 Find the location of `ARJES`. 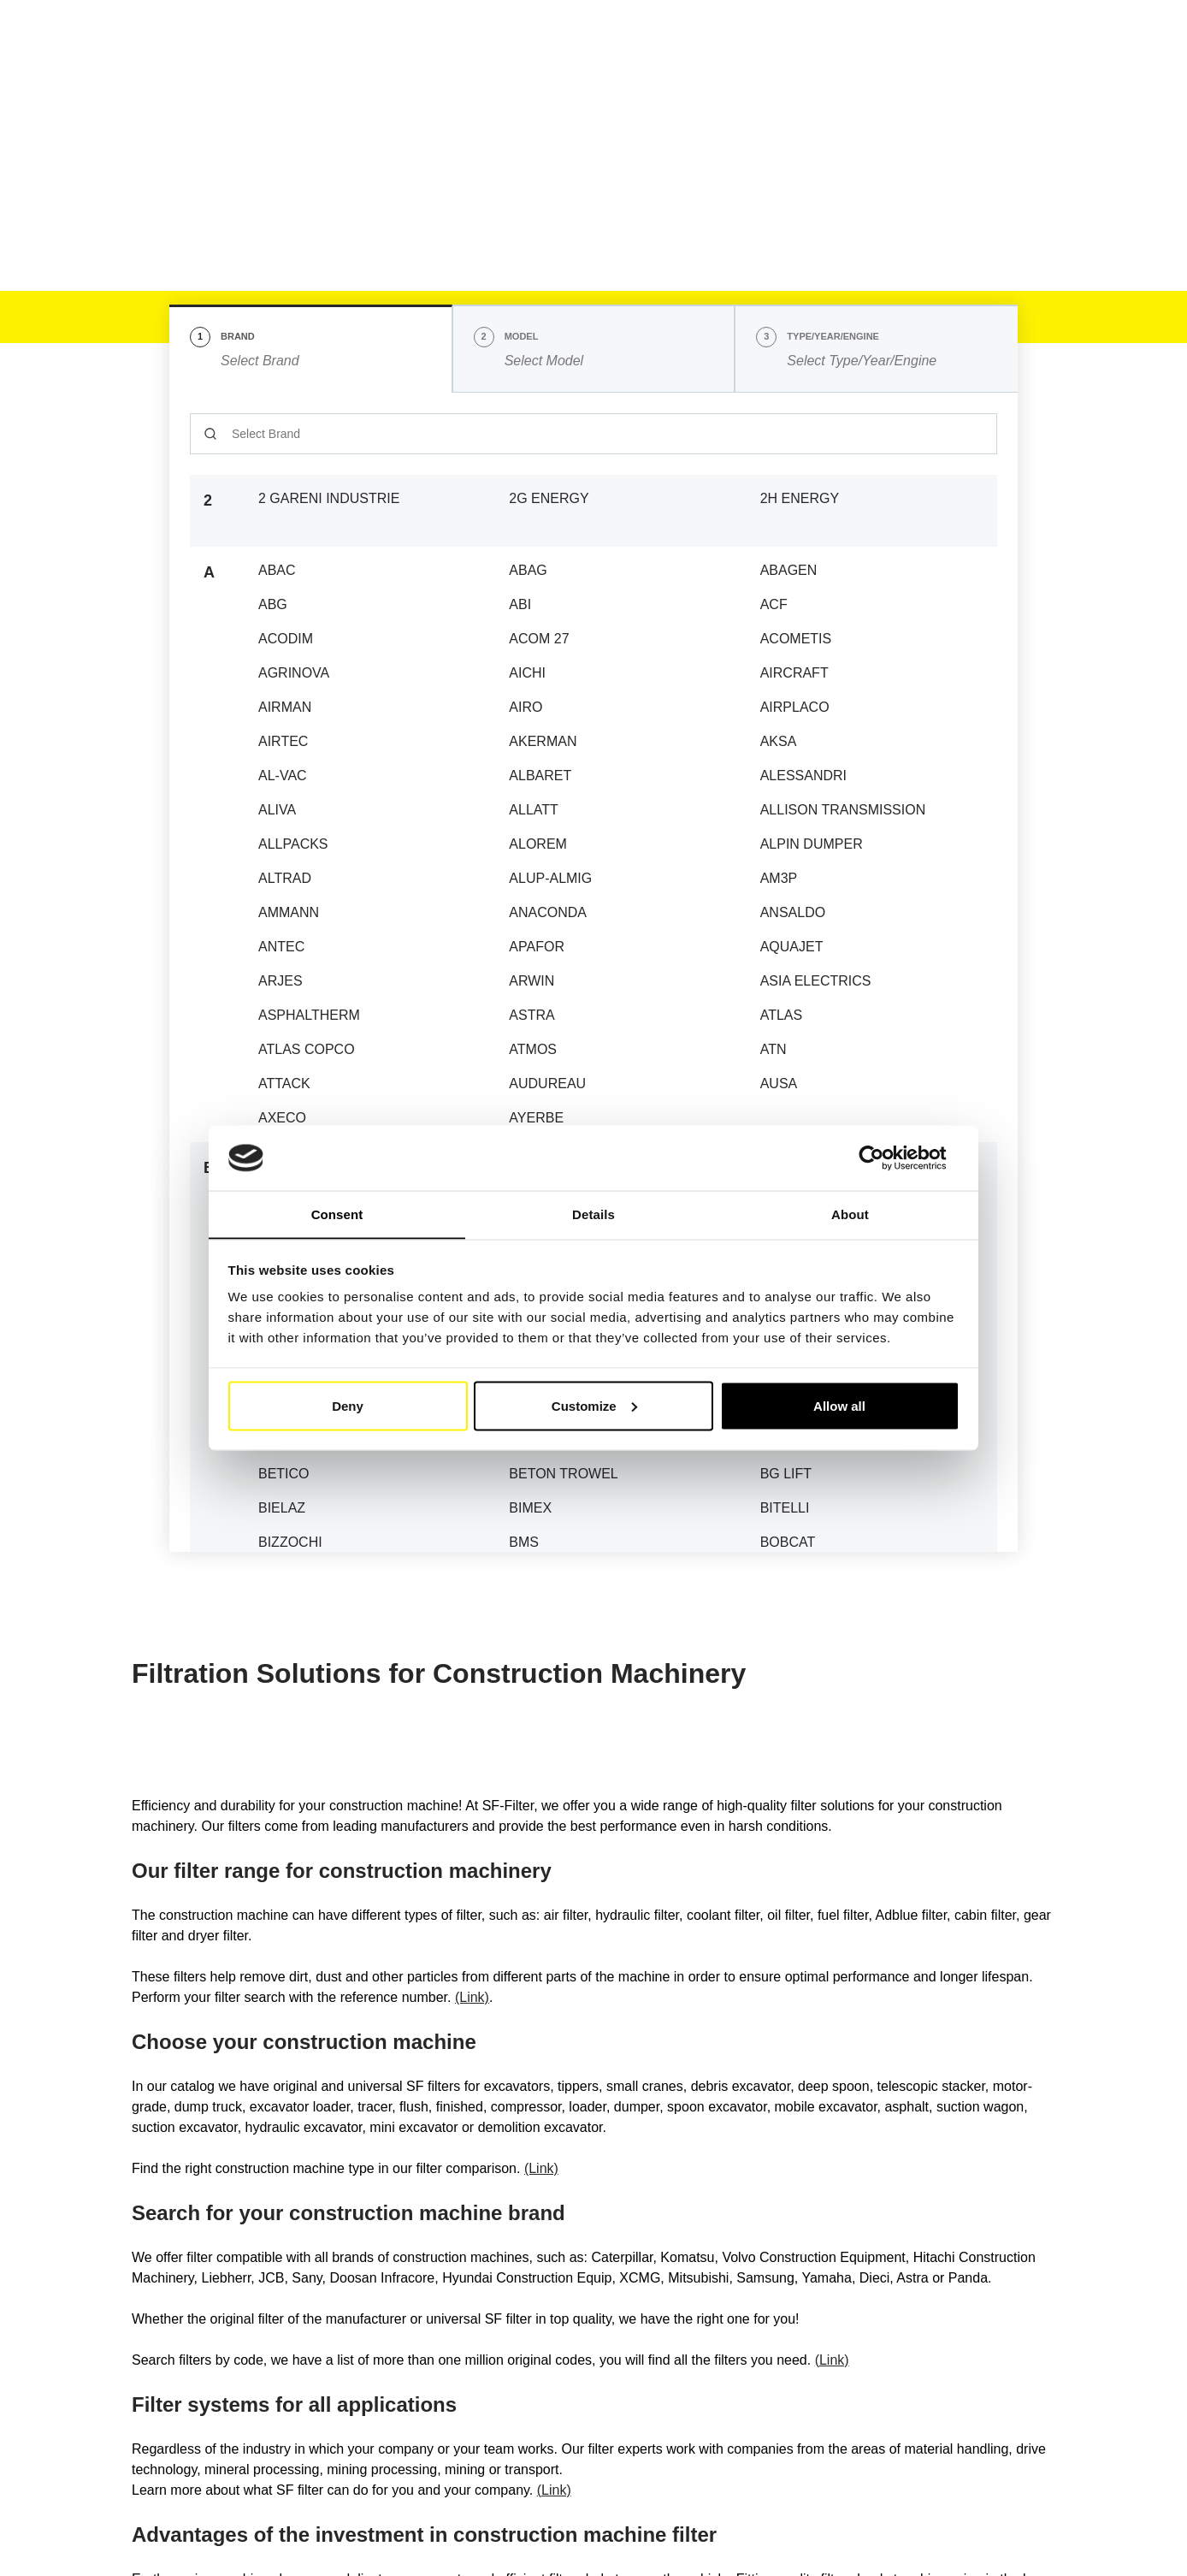

ARJES is located at coordinates (280, 981).